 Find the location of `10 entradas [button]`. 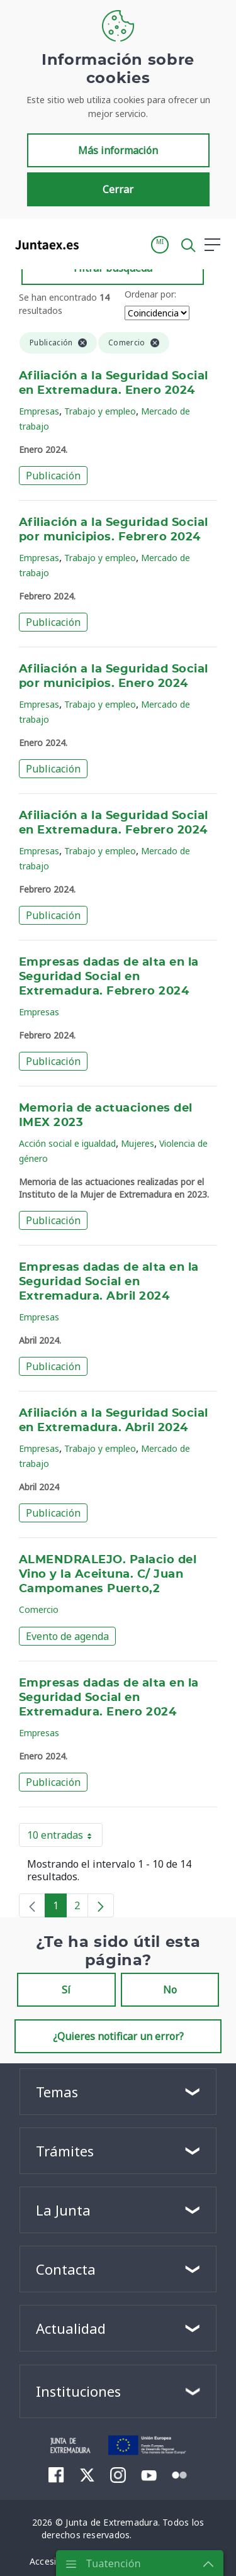

10 entradas [button] is located at coordinates (65, 1837).